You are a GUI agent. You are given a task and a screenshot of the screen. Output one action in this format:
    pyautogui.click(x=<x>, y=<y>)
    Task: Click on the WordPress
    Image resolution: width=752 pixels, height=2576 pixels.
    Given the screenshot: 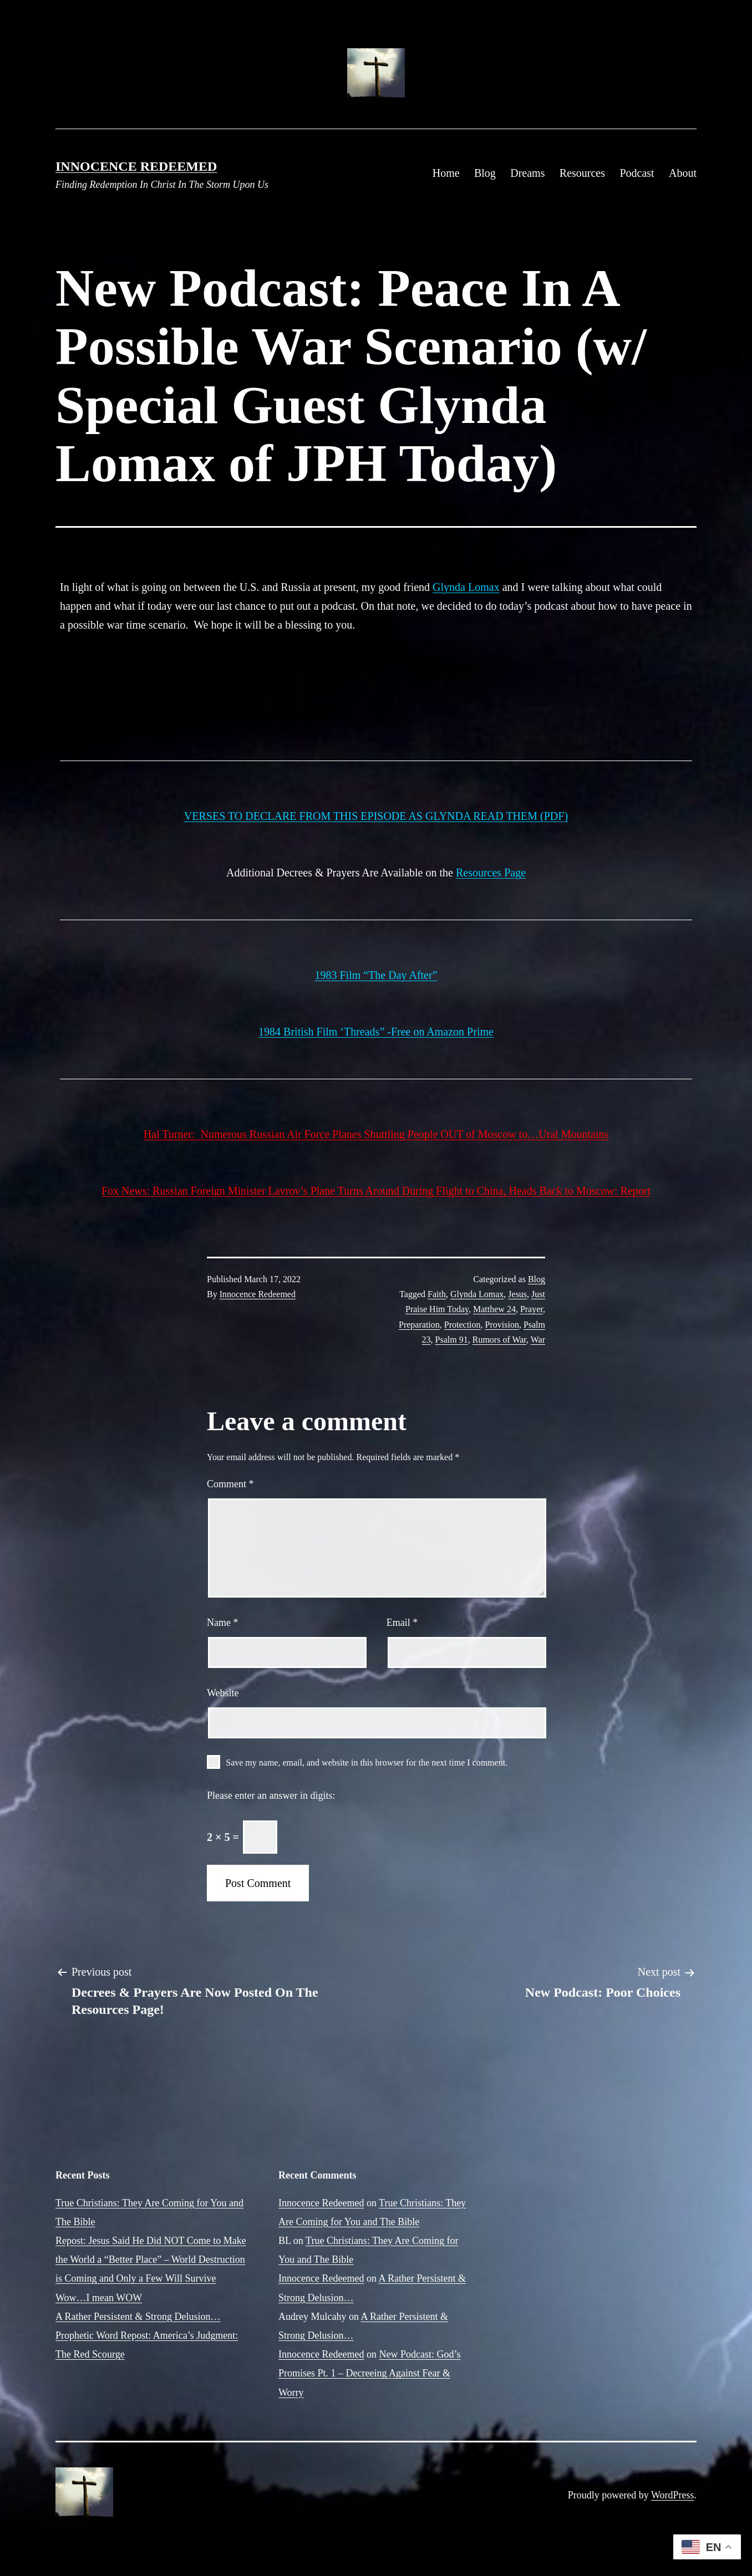 What is the action you would take?
    pyautogui.click(x=672, y=2495)
    